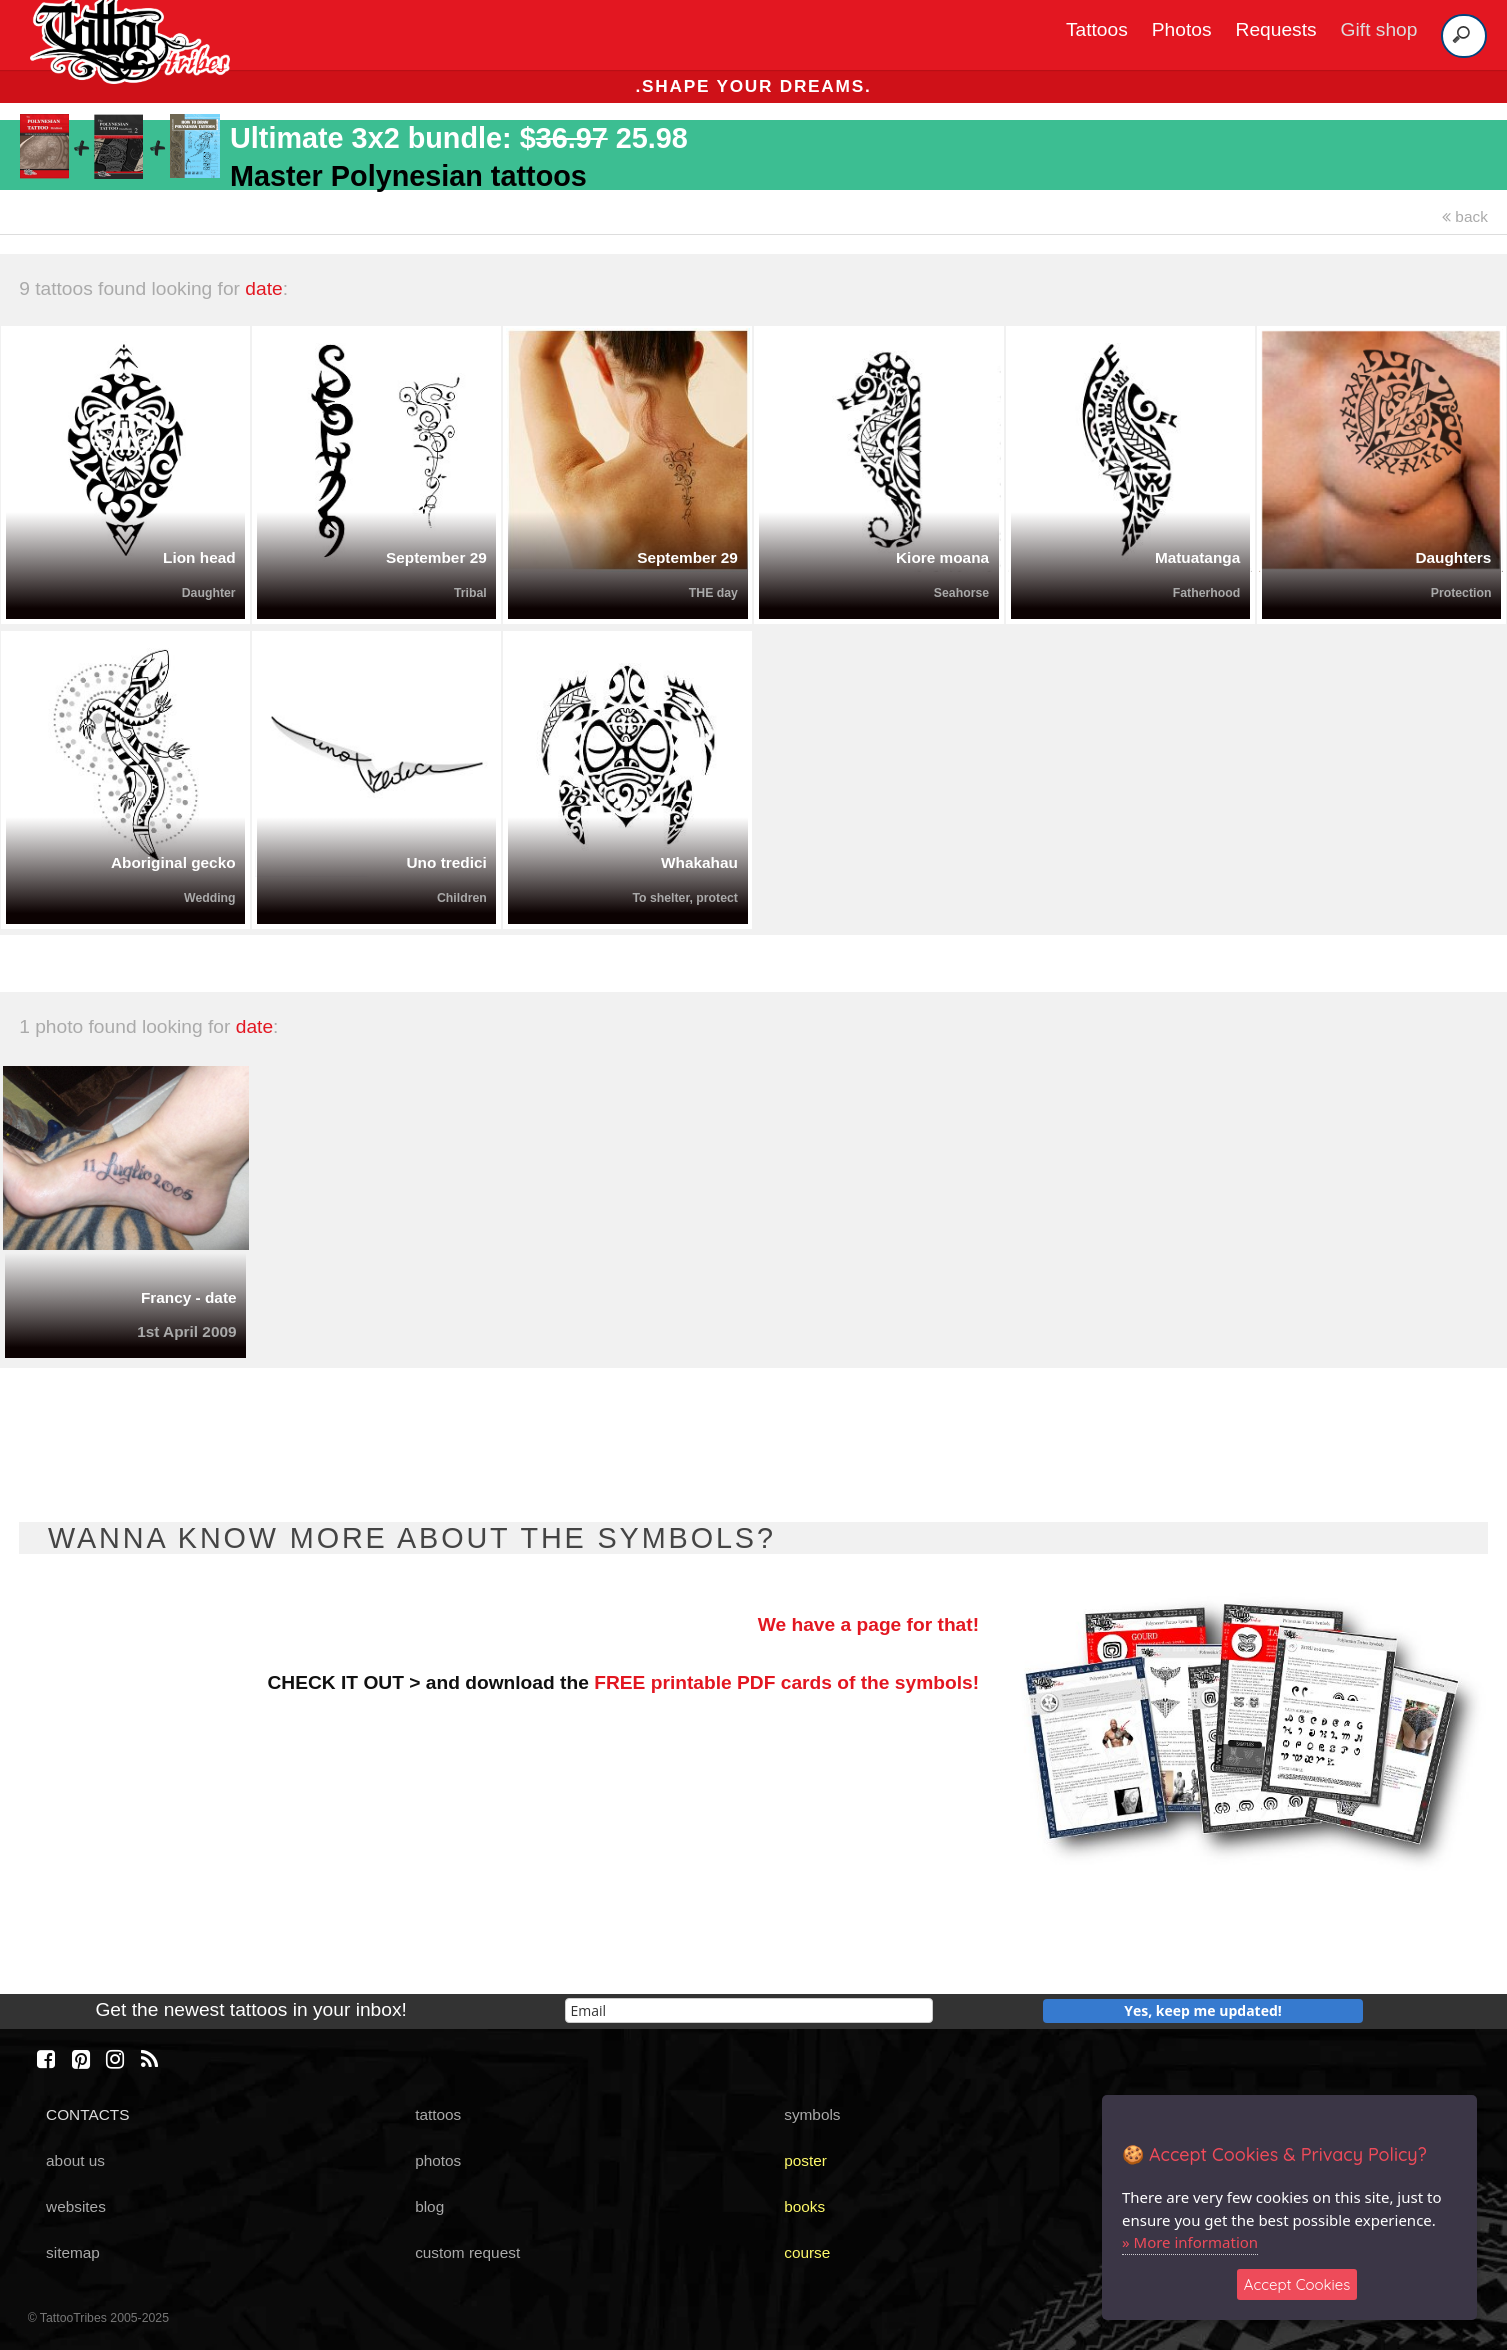 This screenshot has height=2350, width=1507. Describe the element at coordinates (429, 2206) in the screenshot. I see `blog` at that location.